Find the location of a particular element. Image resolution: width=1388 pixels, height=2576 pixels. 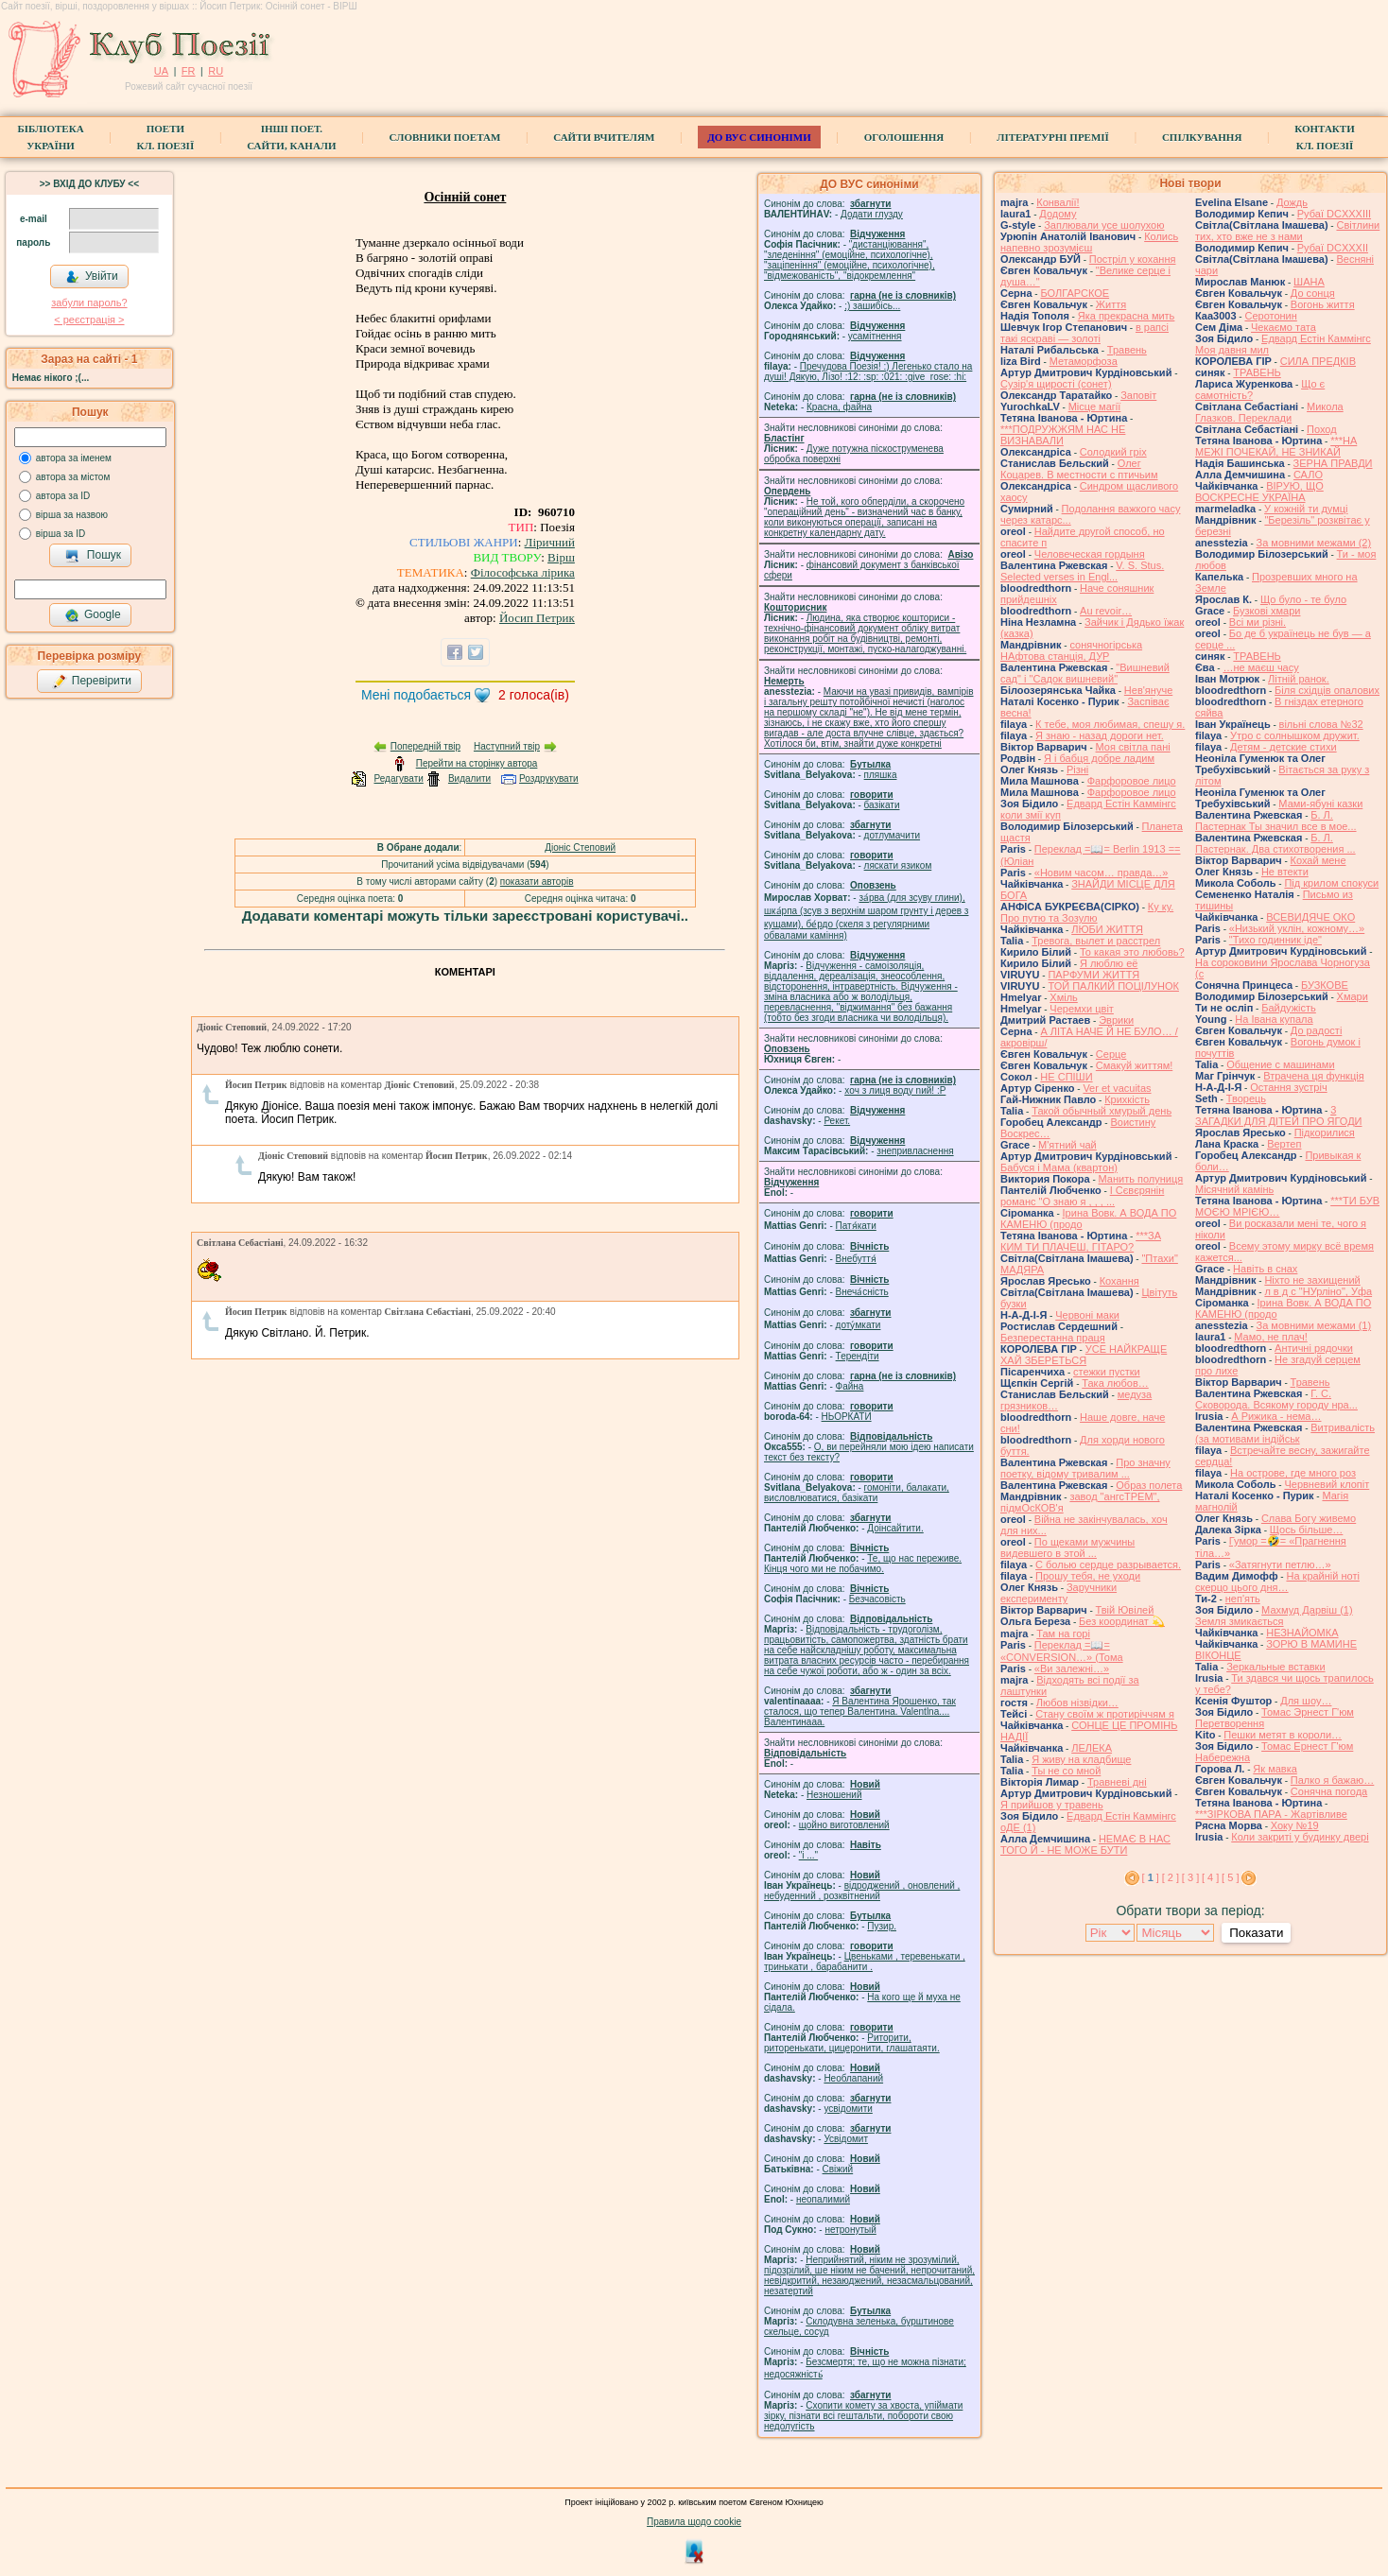

Чекаємо тата is located at coordinates (1283, 327).